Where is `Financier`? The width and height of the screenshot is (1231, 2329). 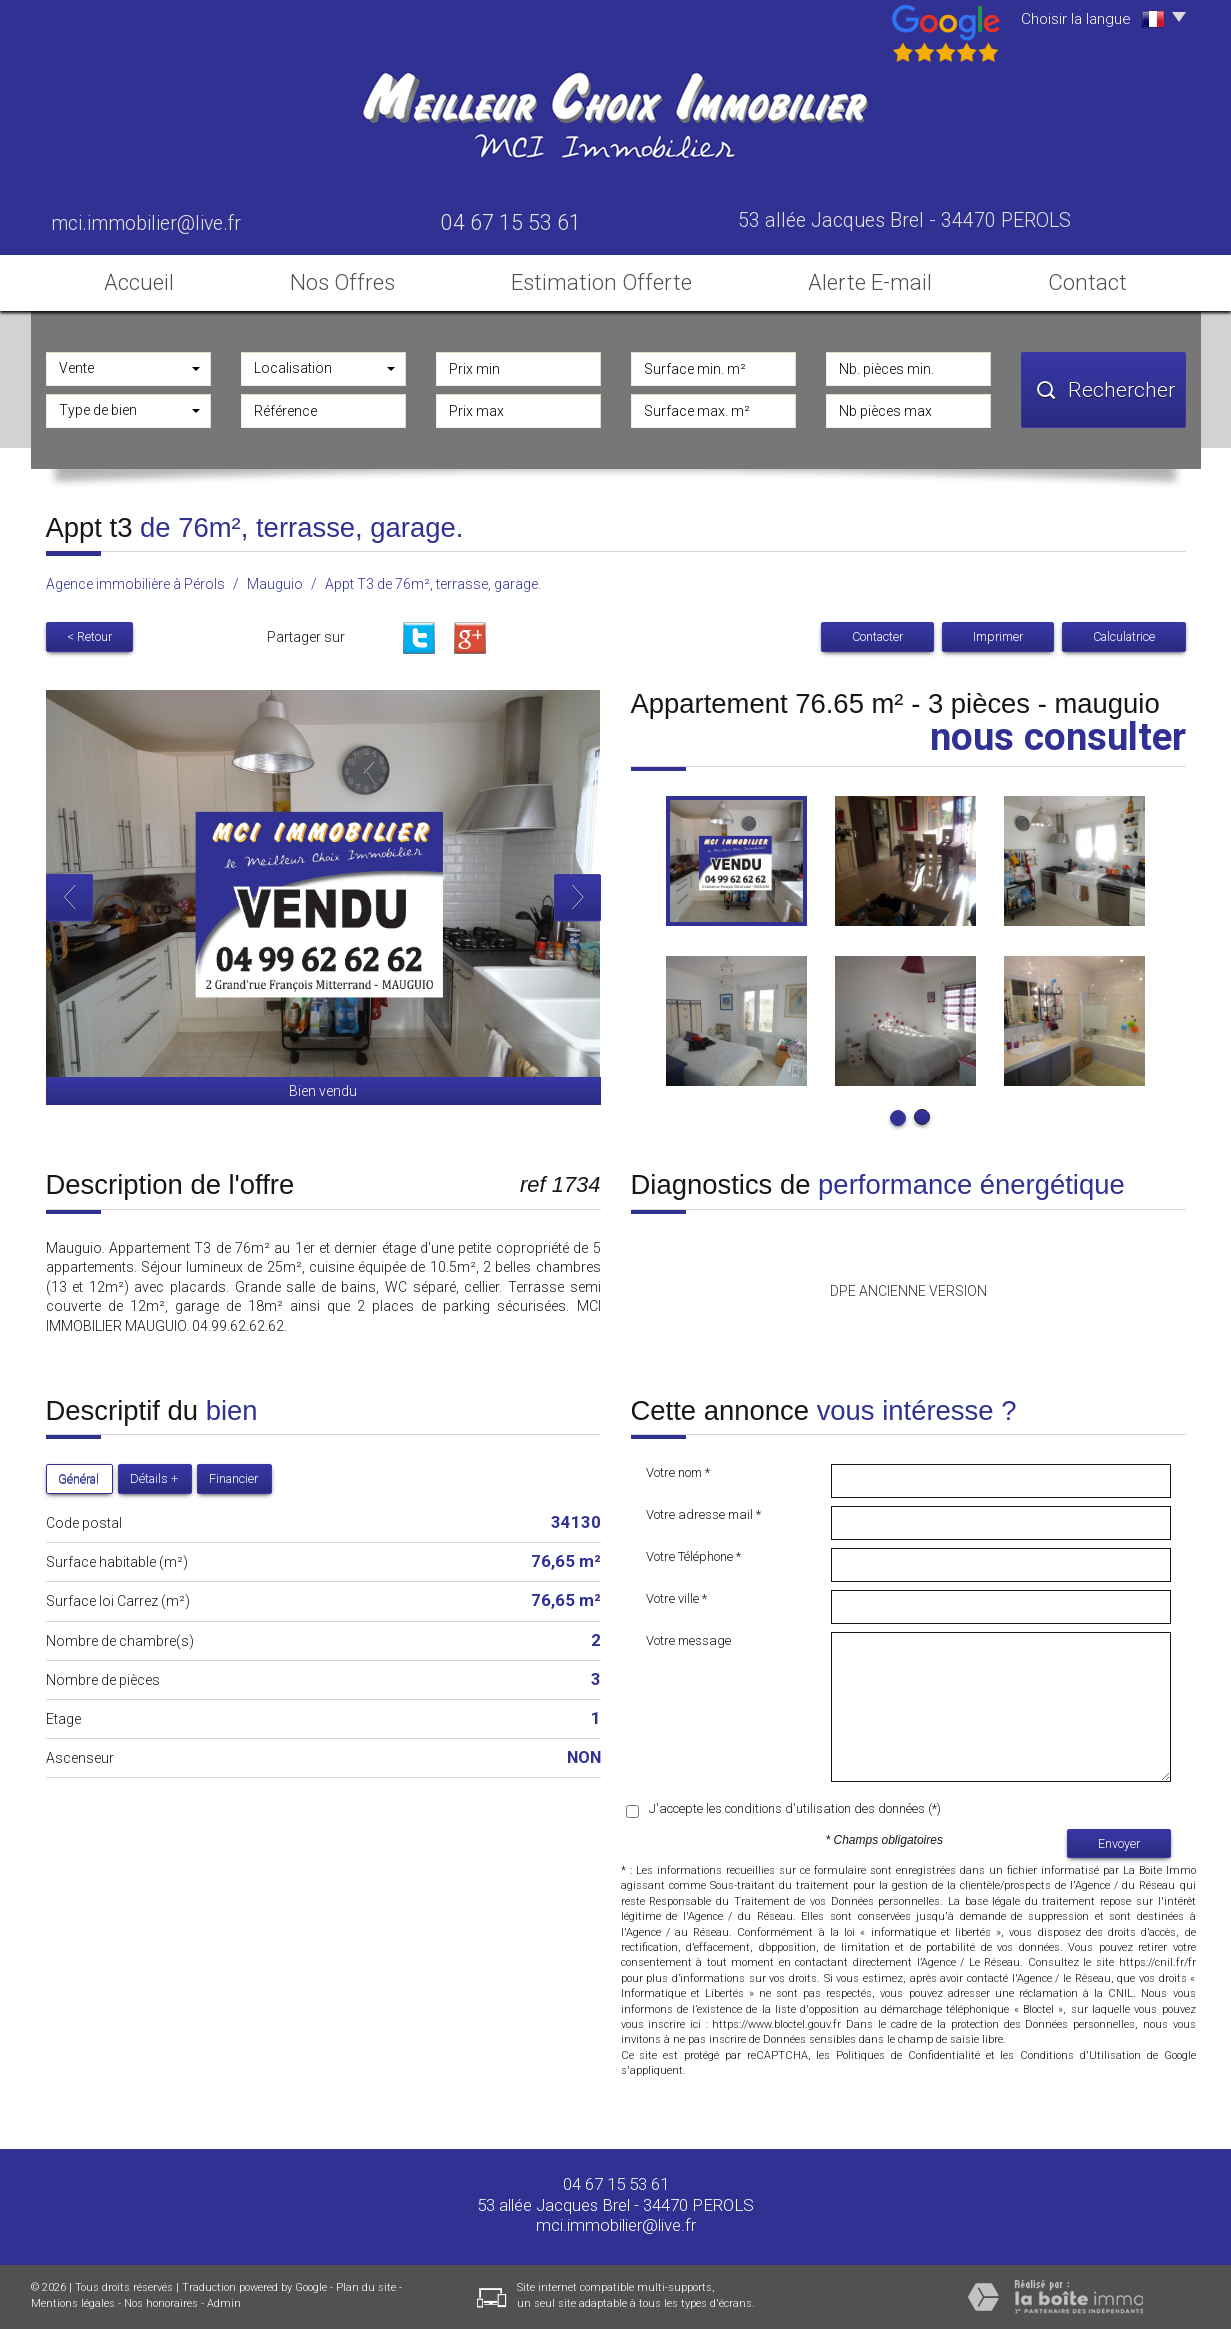
Financier is located at coordinates (233, 1478).